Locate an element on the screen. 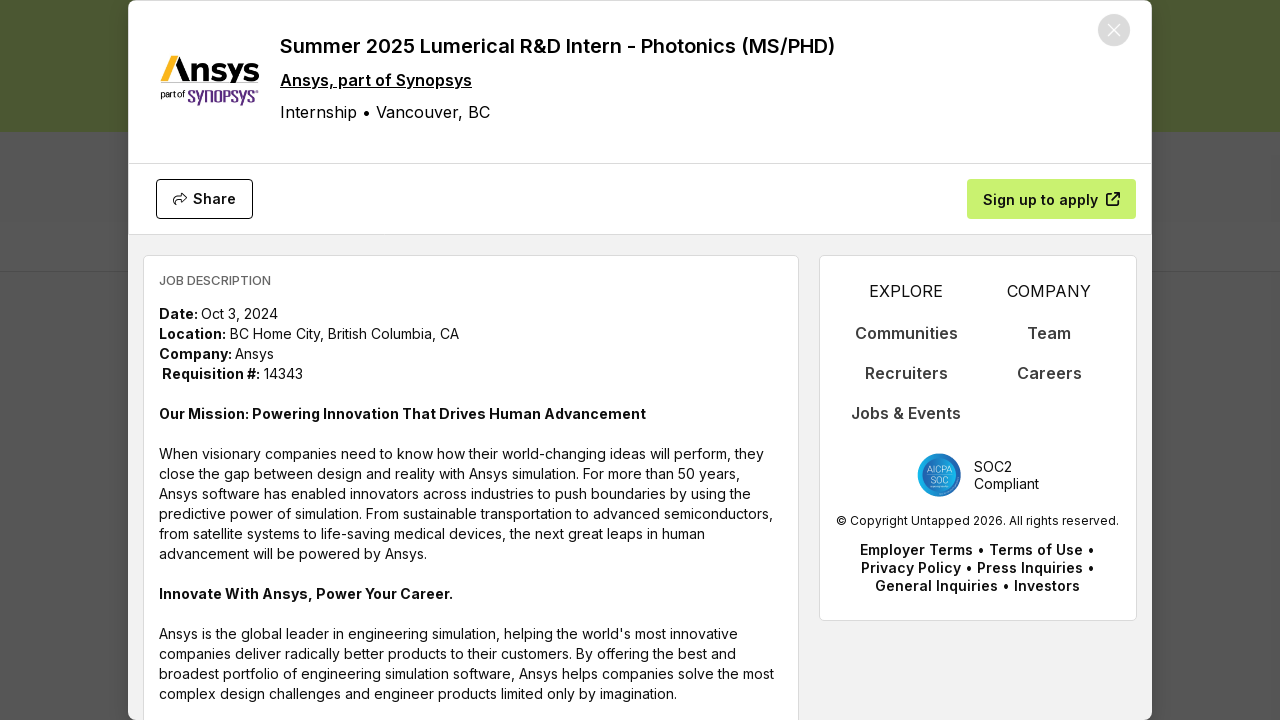 The image size is (1280, 720). [Sign up to apply] is located at coordinates (1051, 199).